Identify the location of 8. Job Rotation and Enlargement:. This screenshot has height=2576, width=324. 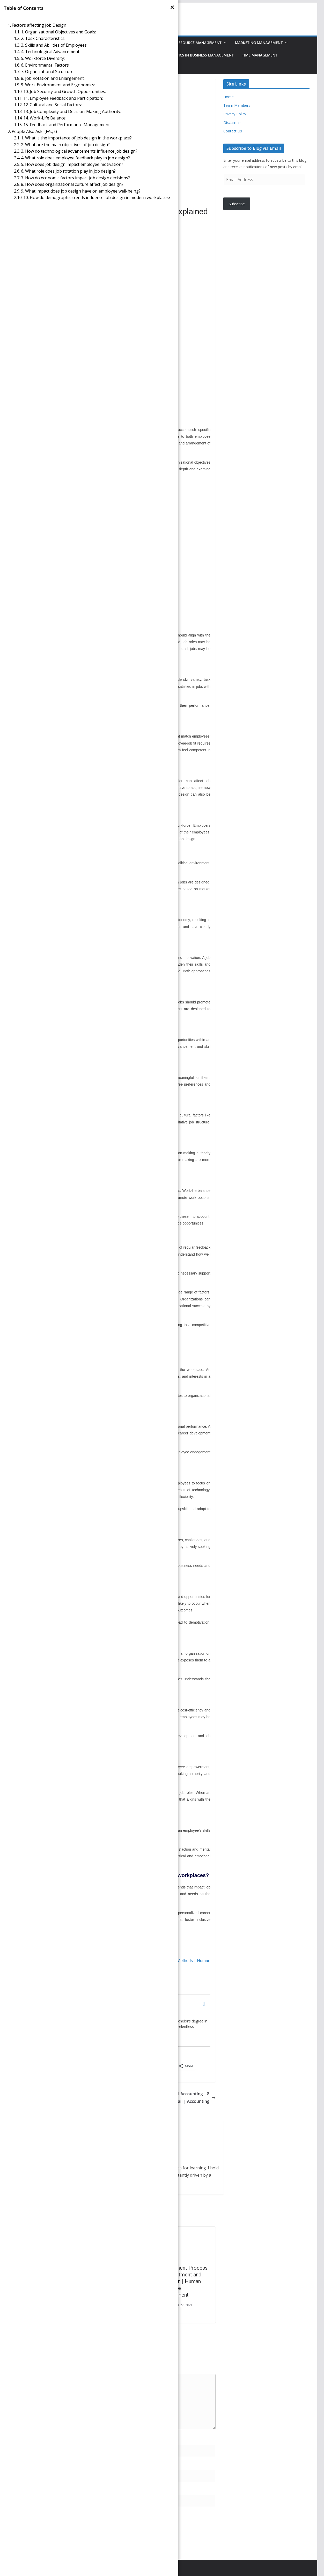
(53, 78).